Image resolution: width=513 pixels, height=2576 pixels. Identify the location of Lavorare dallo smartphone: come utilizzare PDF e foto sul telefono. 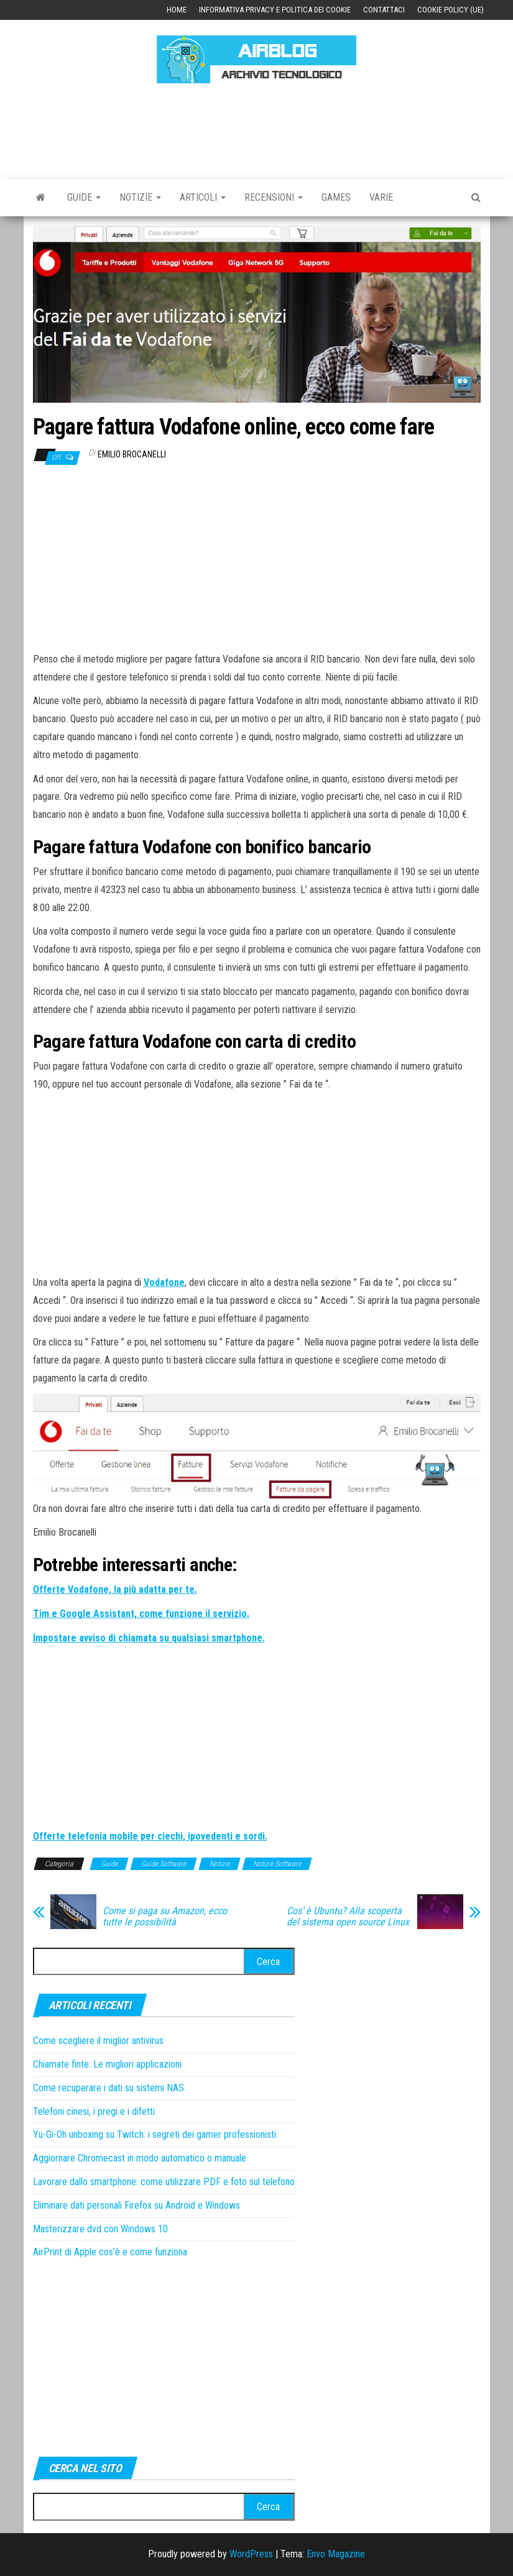
(164, 2182).